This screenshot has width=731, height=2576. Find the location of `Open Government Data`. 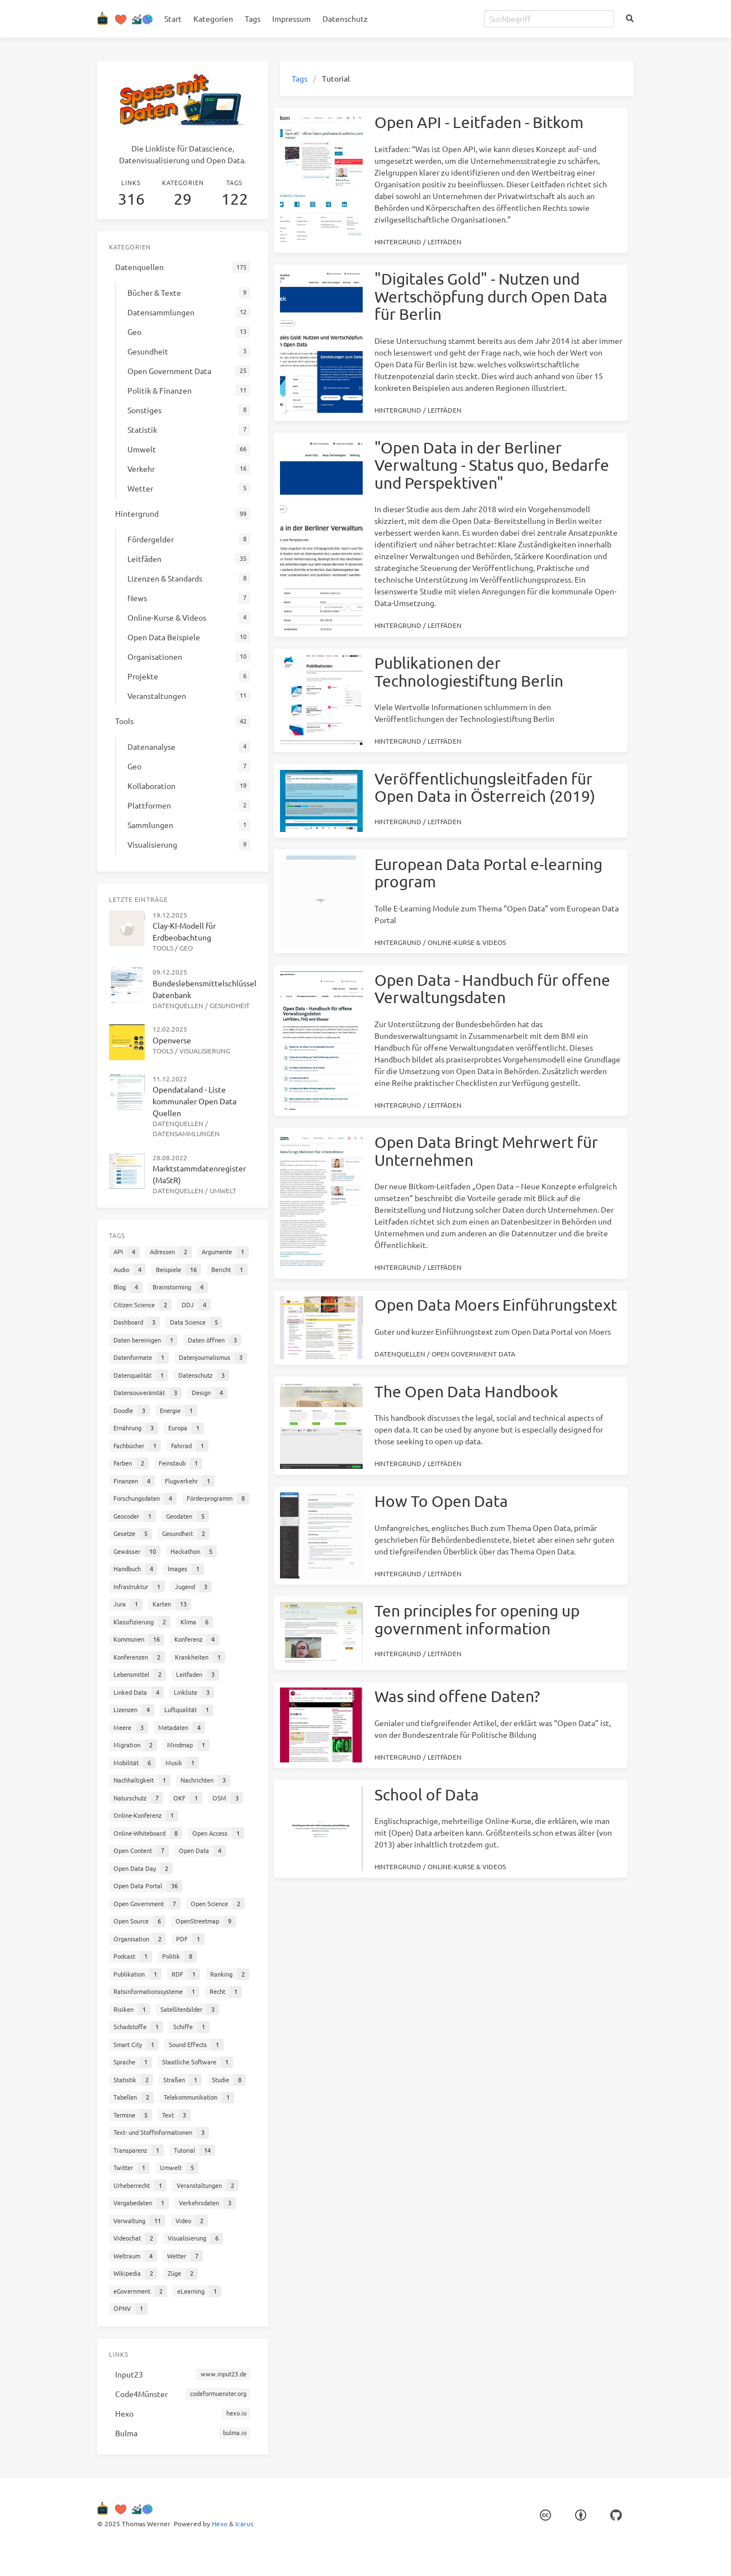

Open Government Data is located at coordinates (473, 1353).